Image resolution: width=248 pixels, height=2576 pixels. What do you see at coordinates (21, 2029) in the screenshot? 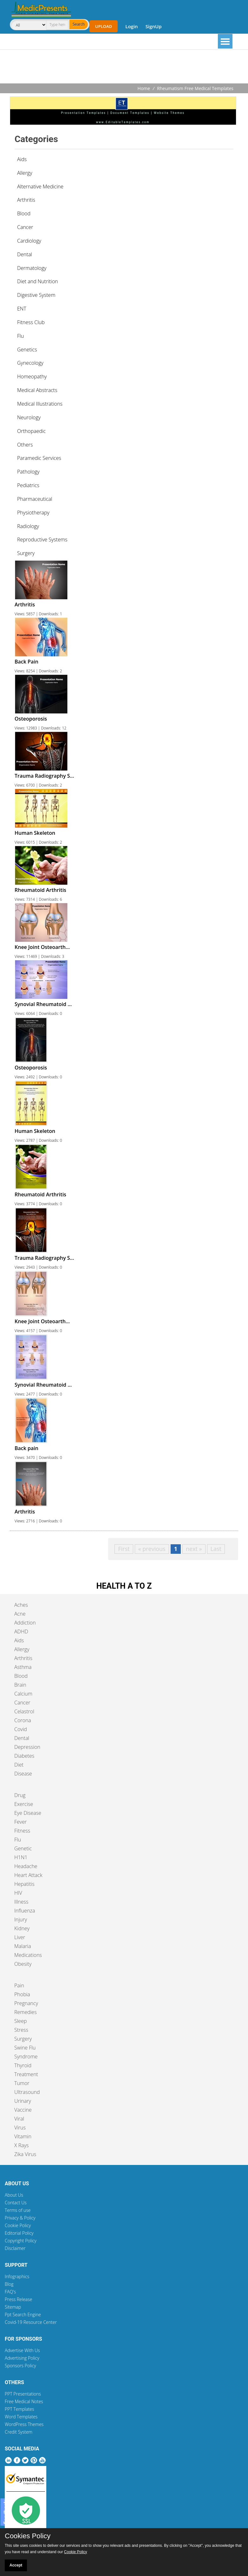
I see `Stress` at bounding box center [21, 2029].